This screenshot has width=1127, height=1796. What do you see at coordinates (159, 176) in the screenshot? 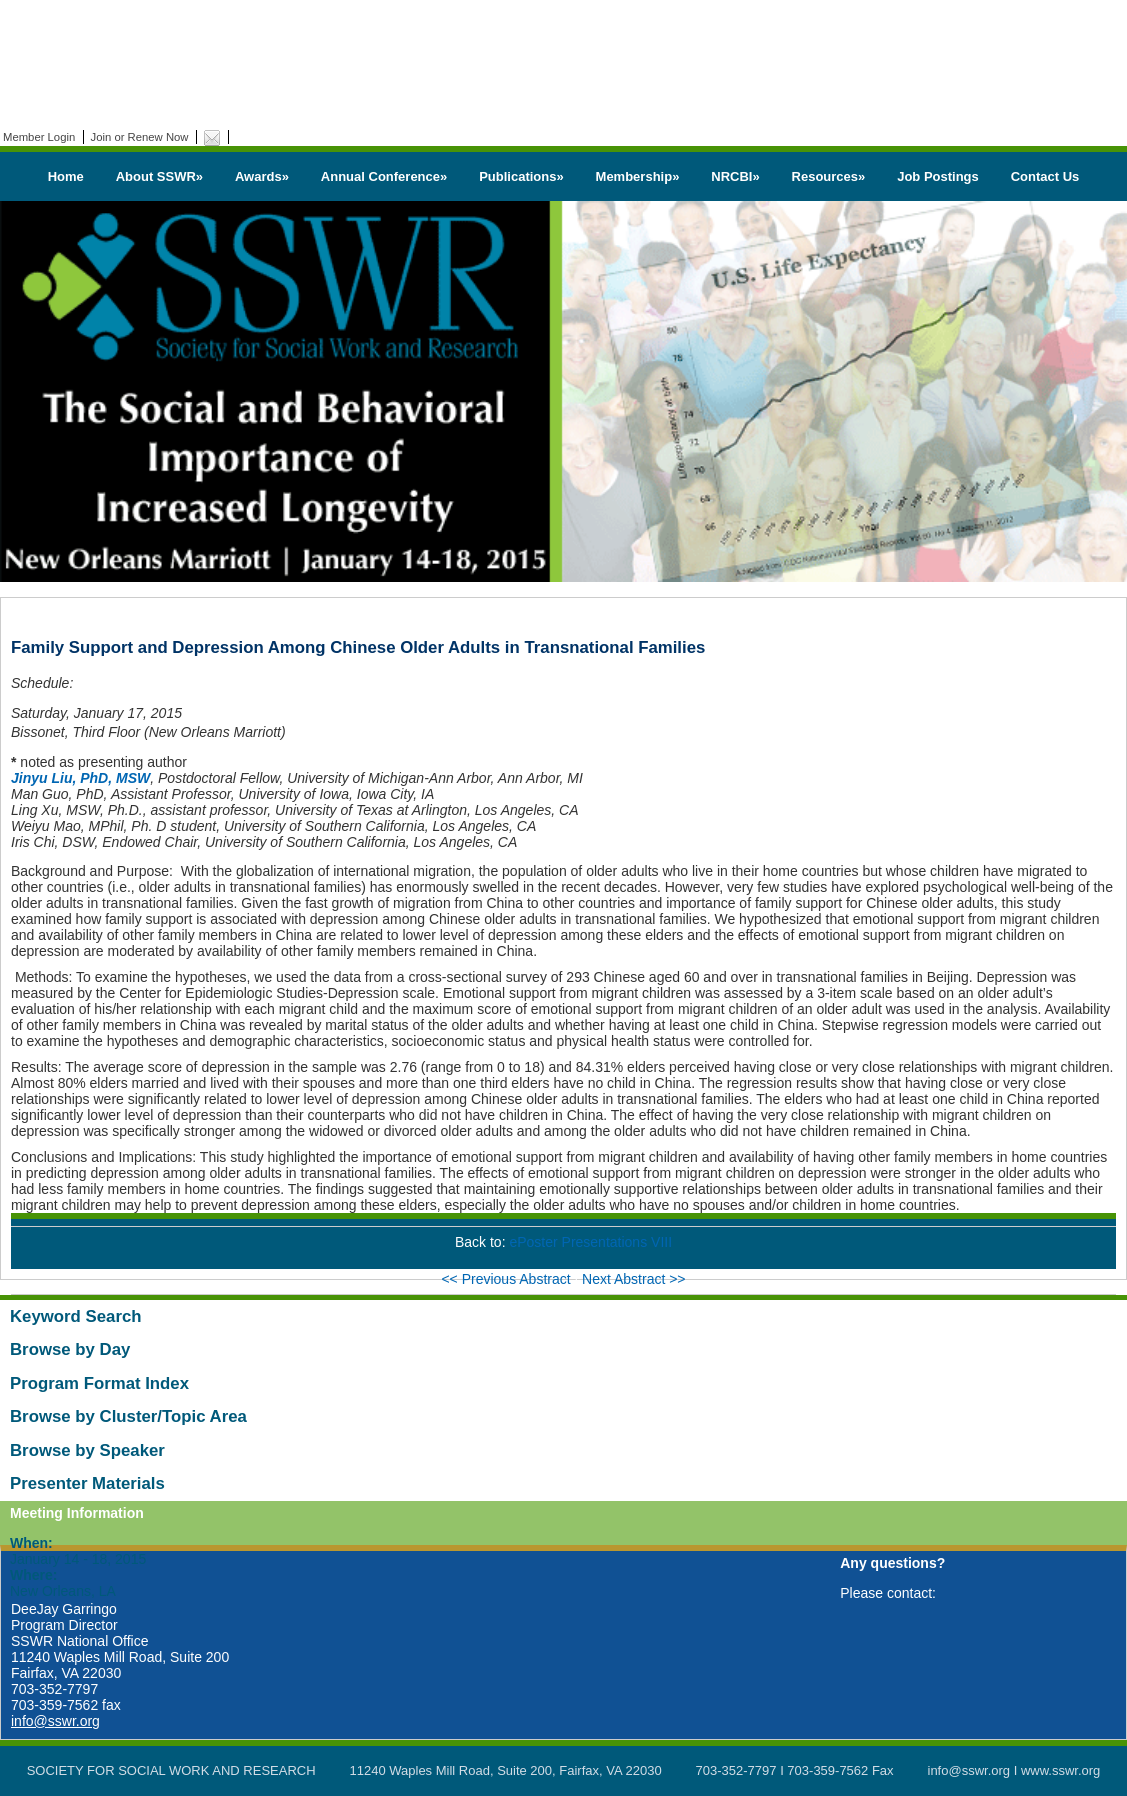
I see `About SSWR»` at bounding box center [159, 176].